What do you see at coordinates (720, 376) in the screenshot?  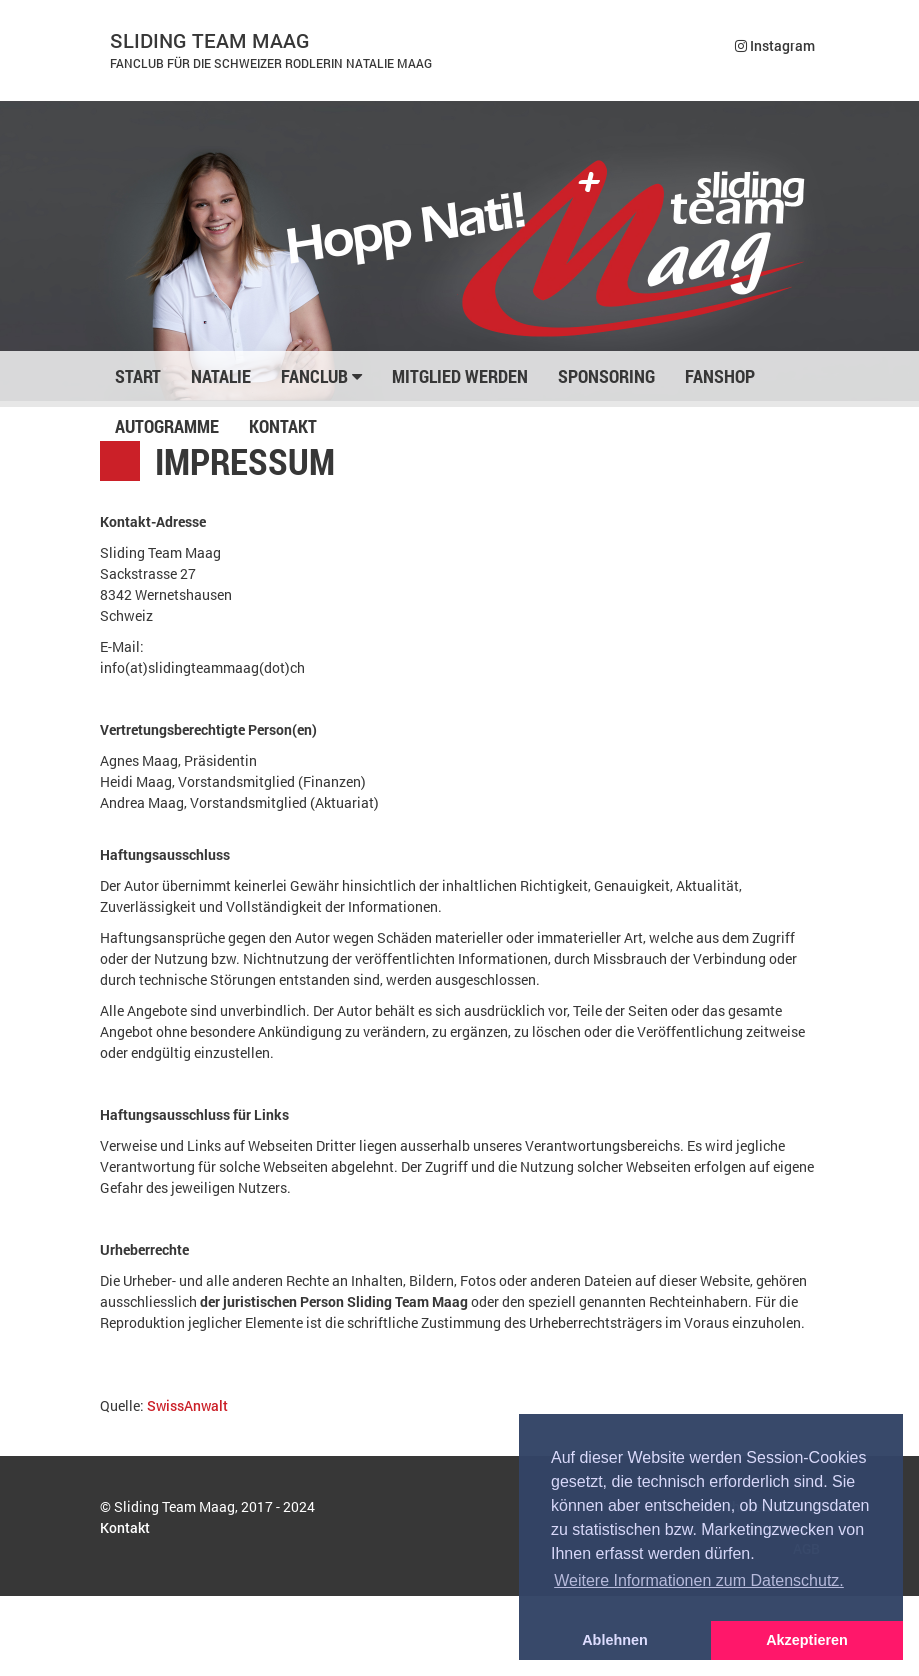 I see `Fanshop` at bounding box center [720, 376].